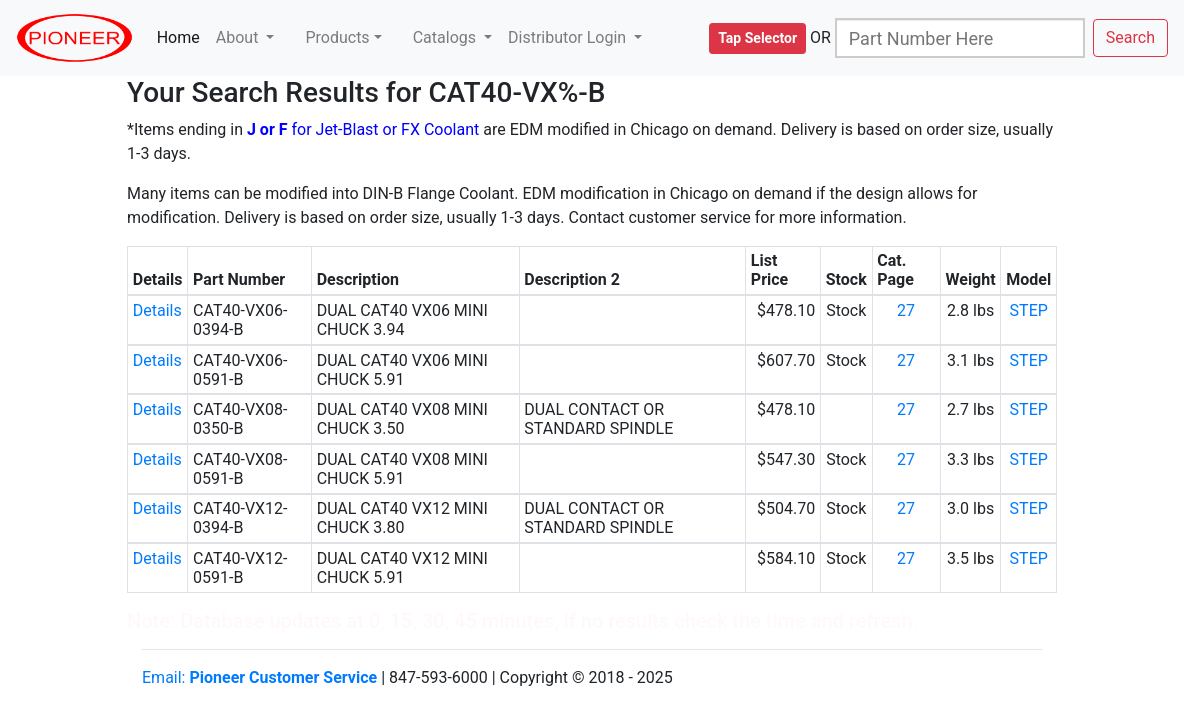 This screenshot has height=720, width=1184. I want to click on Details, so click(157, 310).